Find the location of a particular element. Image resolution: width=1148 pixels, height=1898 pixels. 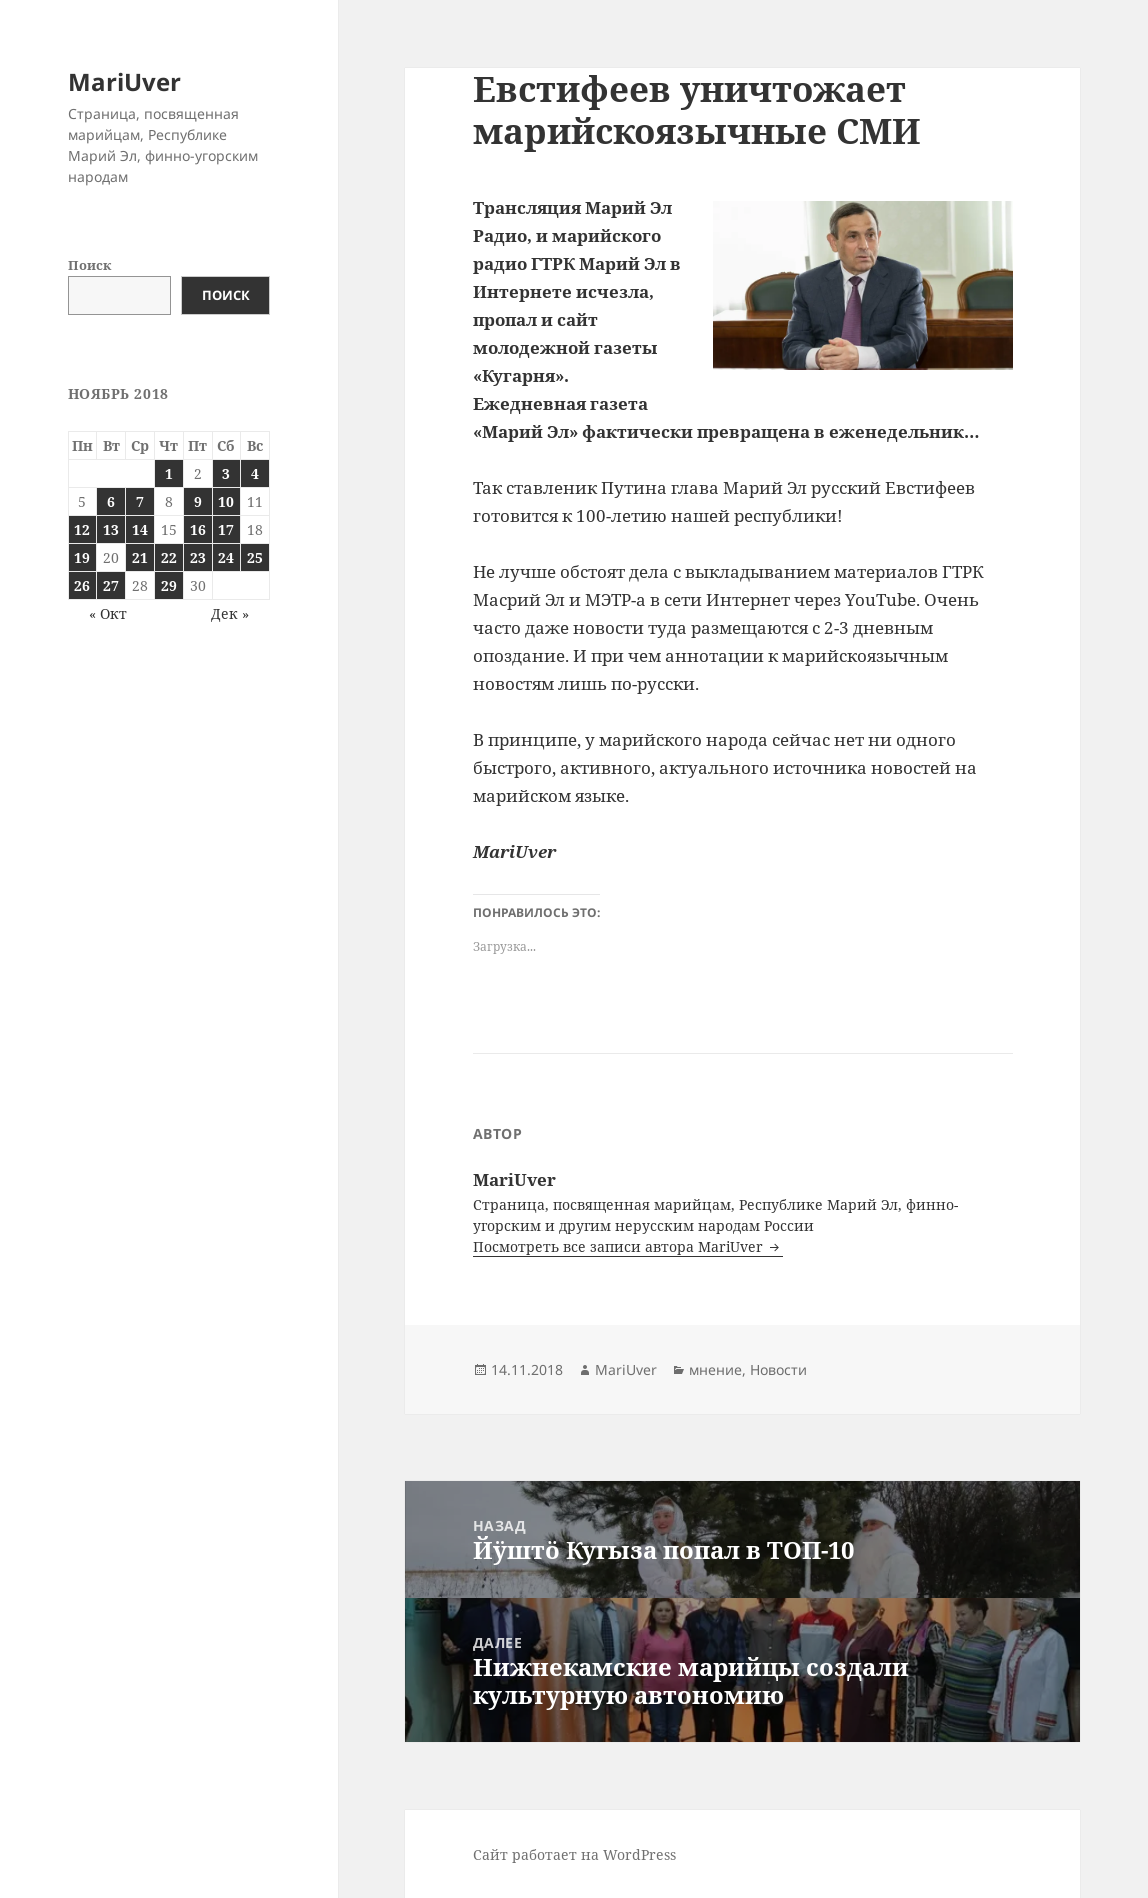

24 [Записи, опубликованные 24.11.2018] is located at coordinates (226, 557).